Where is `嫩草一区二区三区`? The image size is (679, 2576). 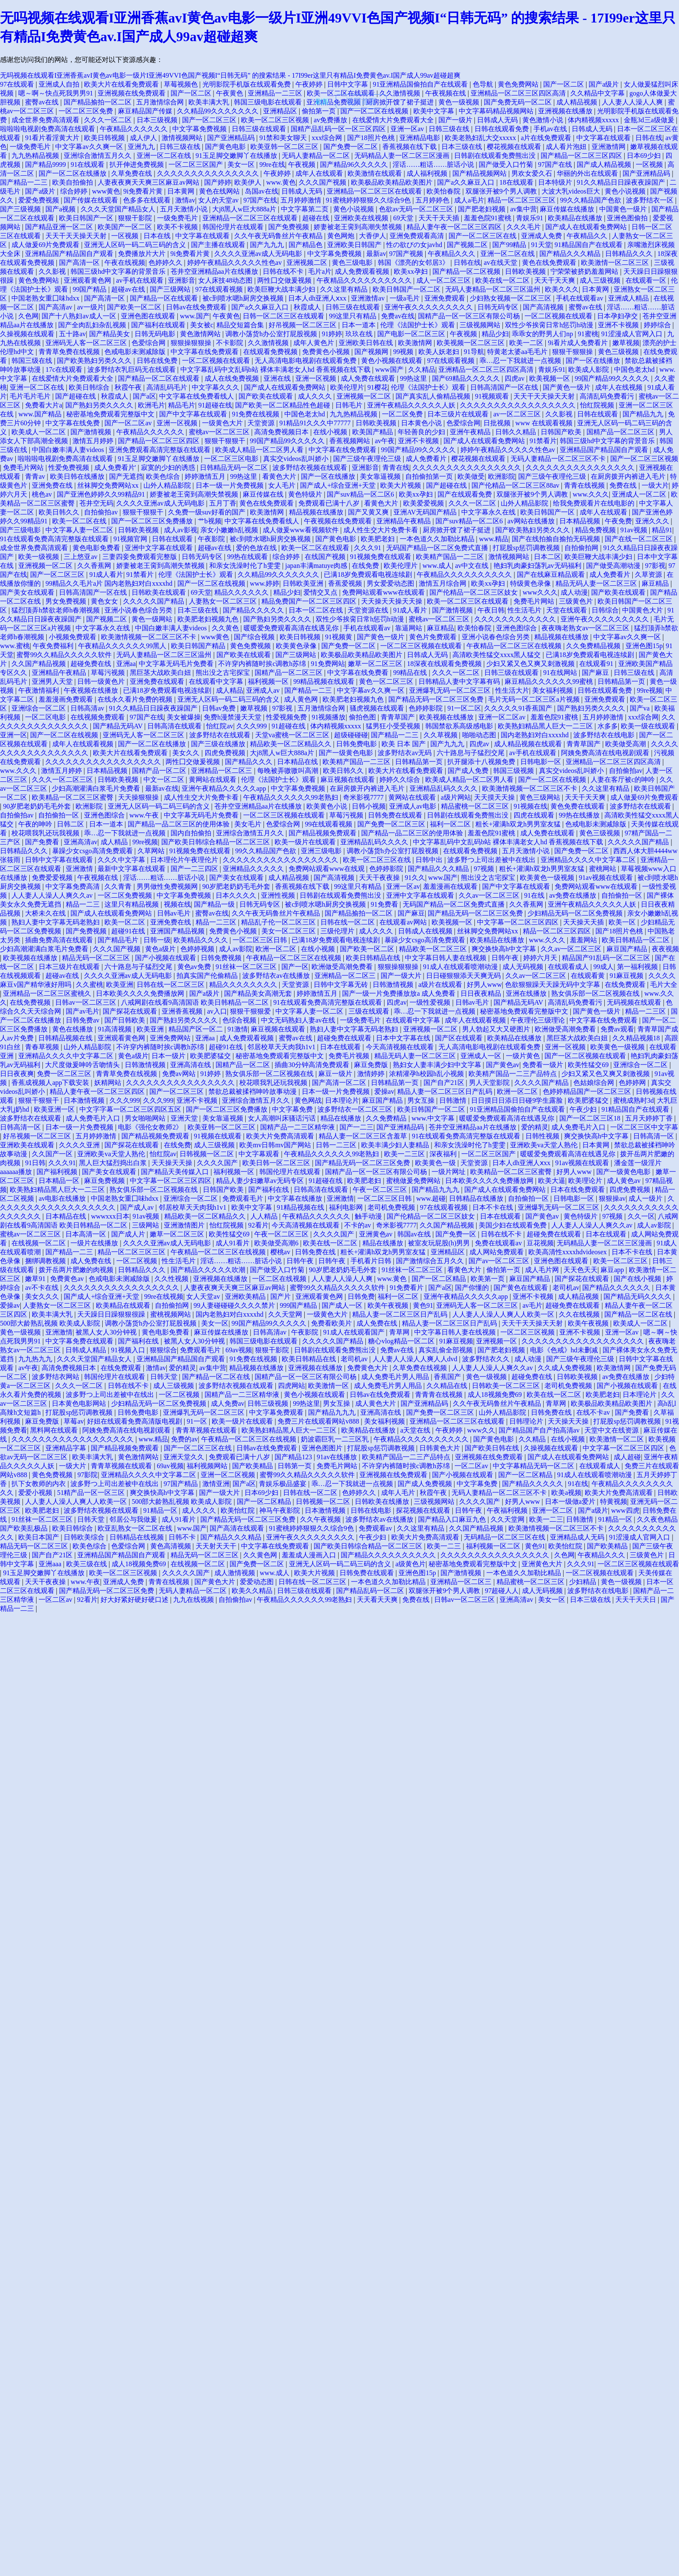 嫩草一区二区三区 is located at coordinates (376, 663).